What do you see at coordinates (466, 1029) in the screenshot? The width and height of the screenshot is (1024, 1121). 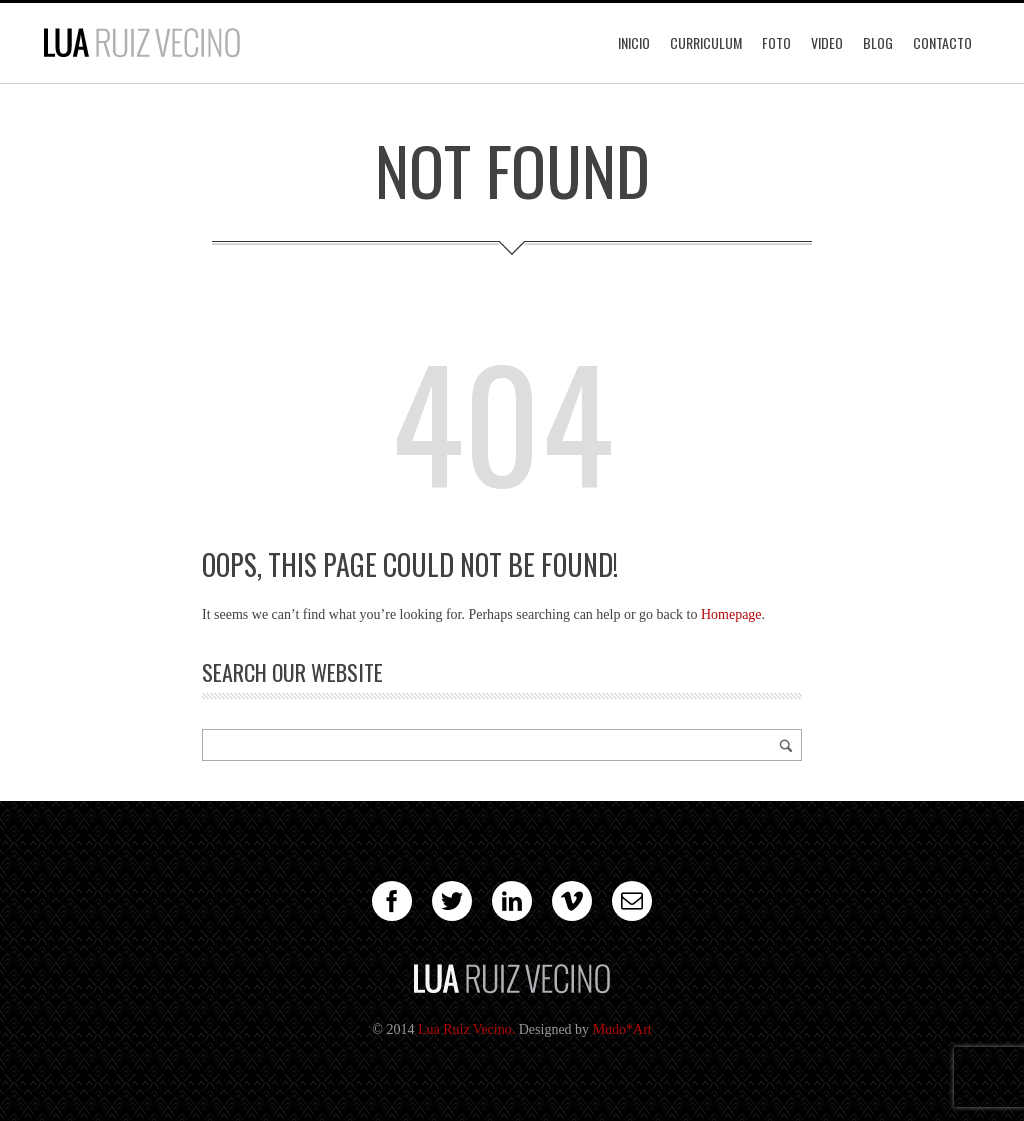 I see `Lua Ruiz Vecino.` at bounding box center [466, 1029].